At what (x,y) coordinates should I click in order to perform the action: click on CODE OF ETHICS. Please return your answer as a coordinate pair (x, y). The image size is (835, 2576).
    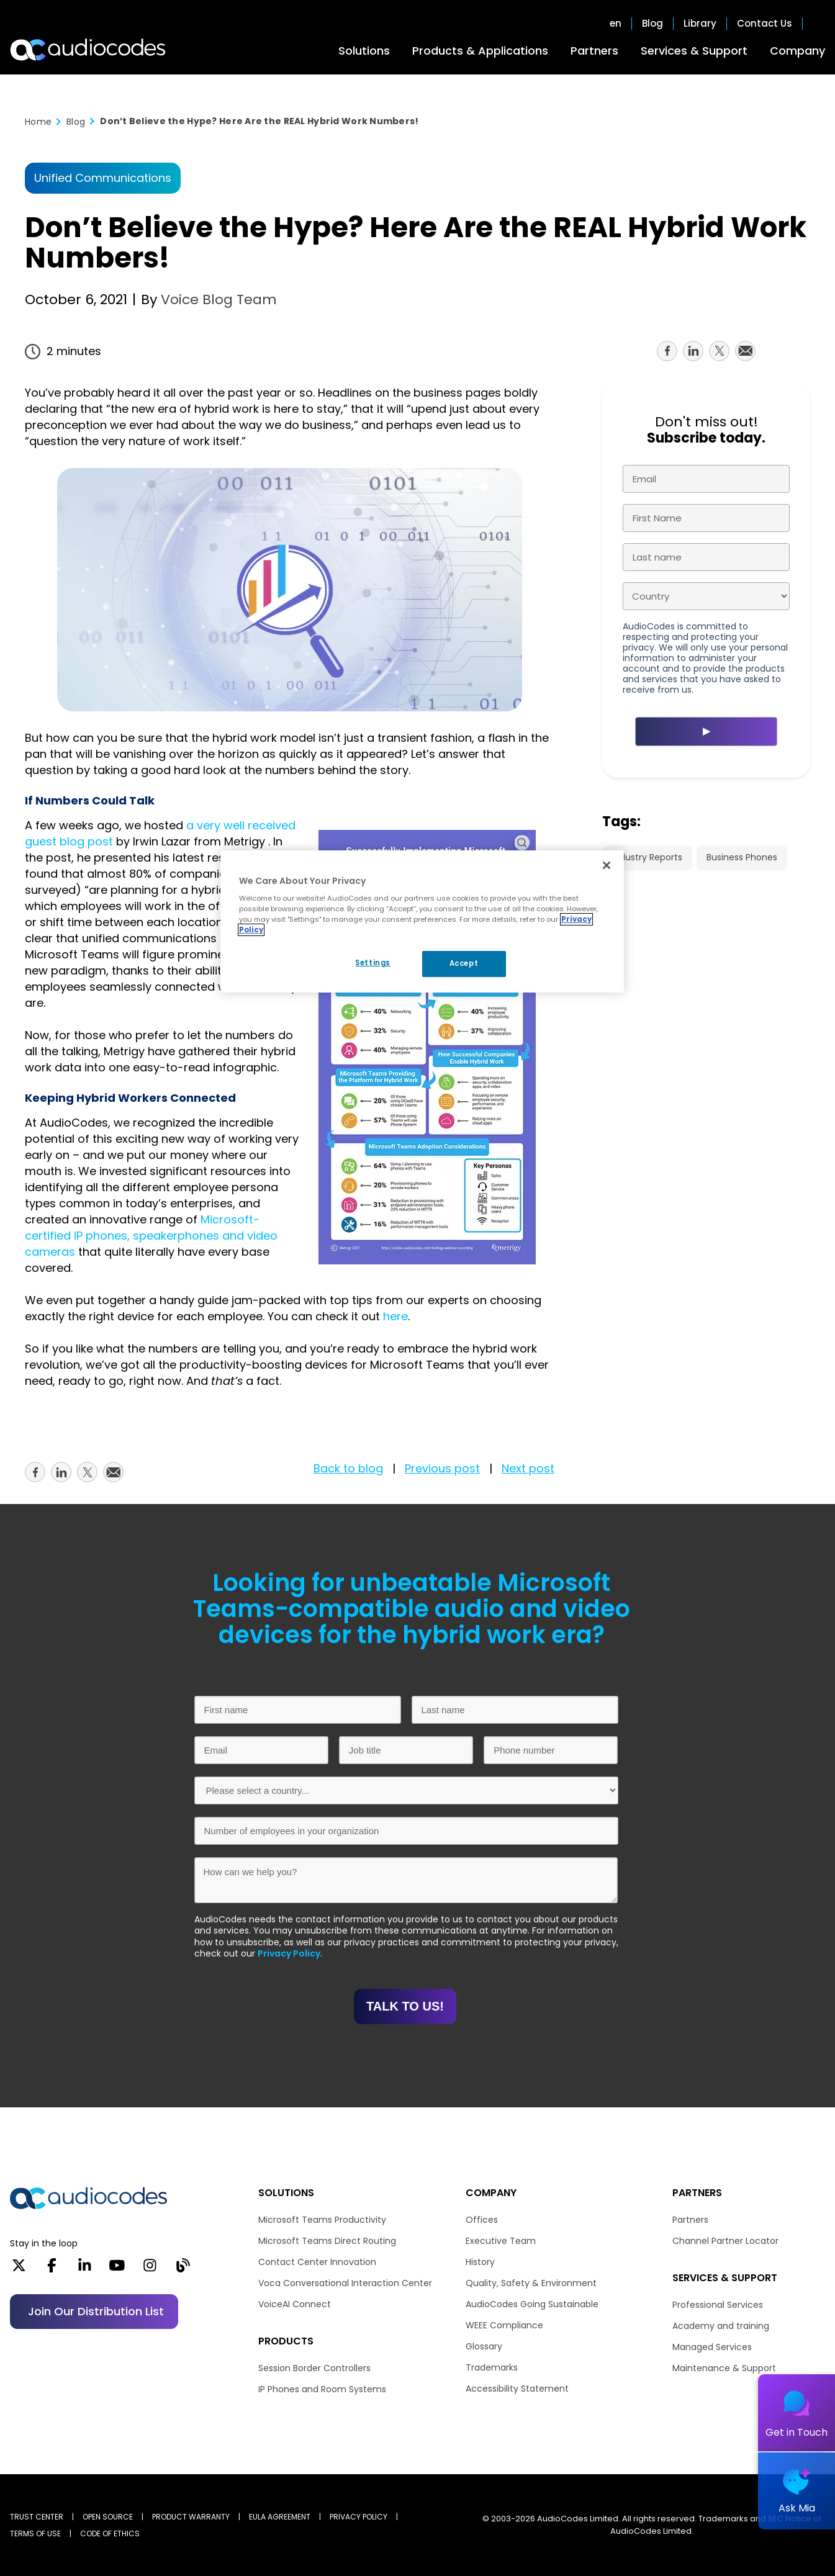
    Looking at the image, I should click on (110, 2533).